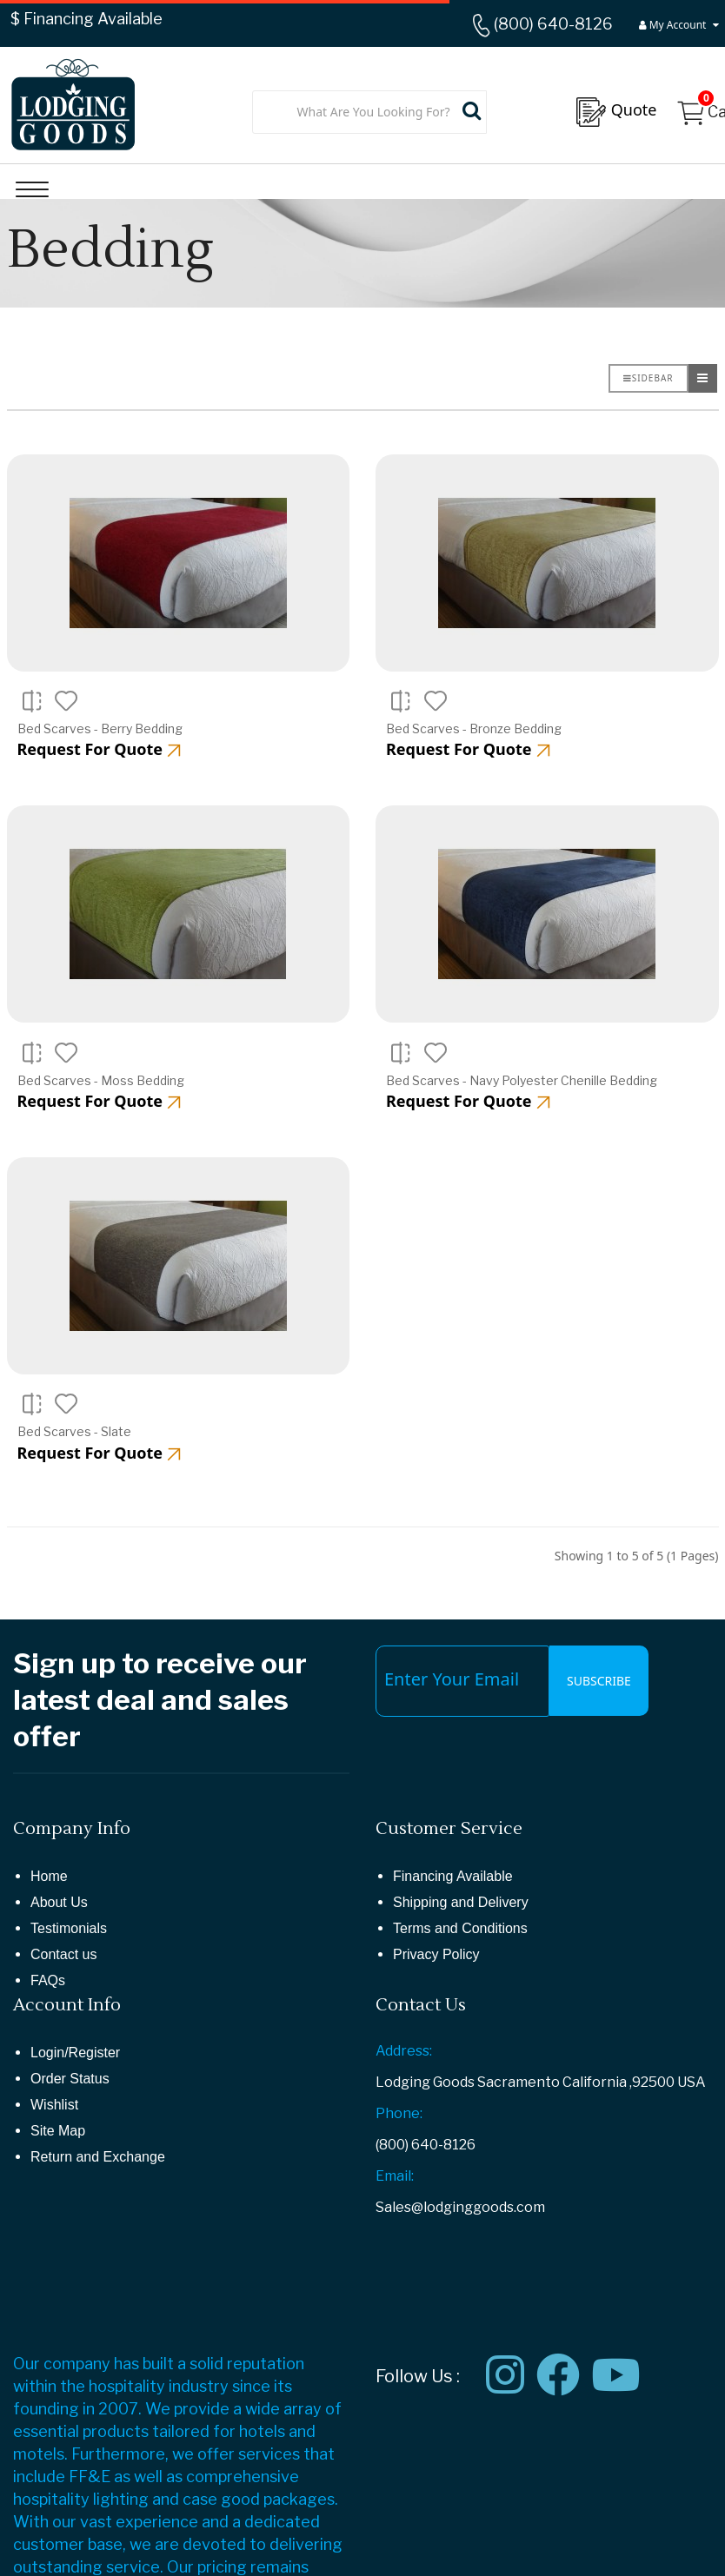  What do you see at coordinates (75, 2052) in the screenshot?
I see `Login/Register` at bounding box center [75, 2052].